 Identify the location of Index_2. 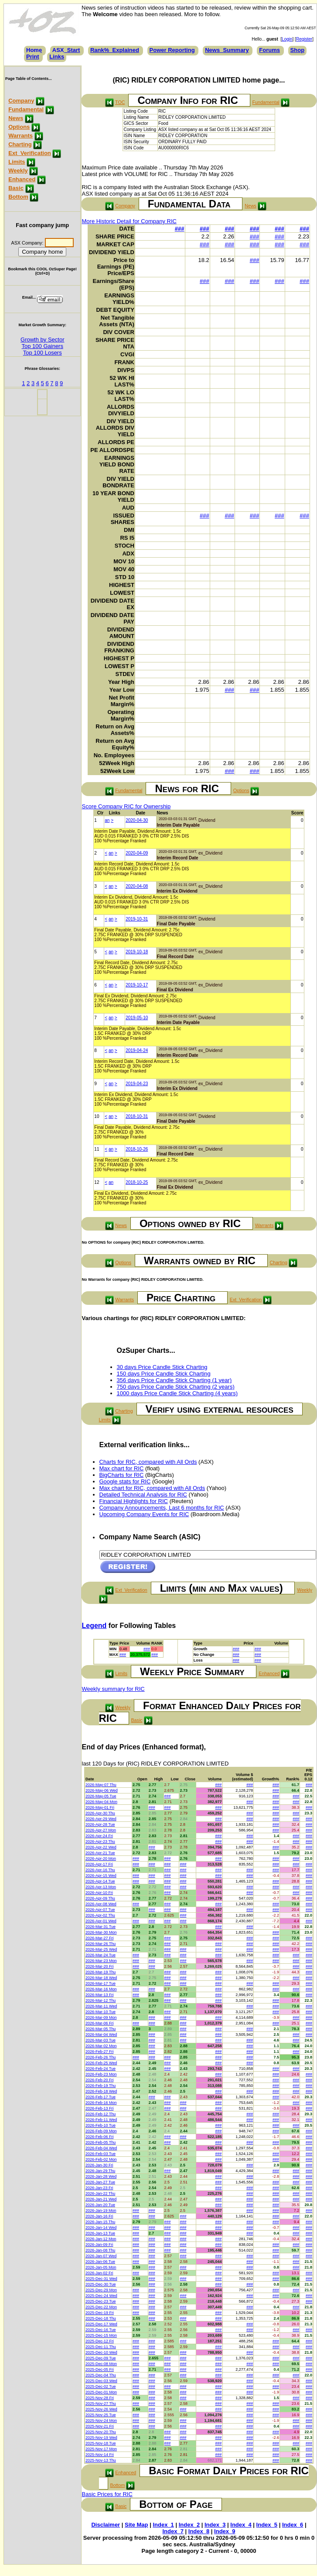
(189, 2524).